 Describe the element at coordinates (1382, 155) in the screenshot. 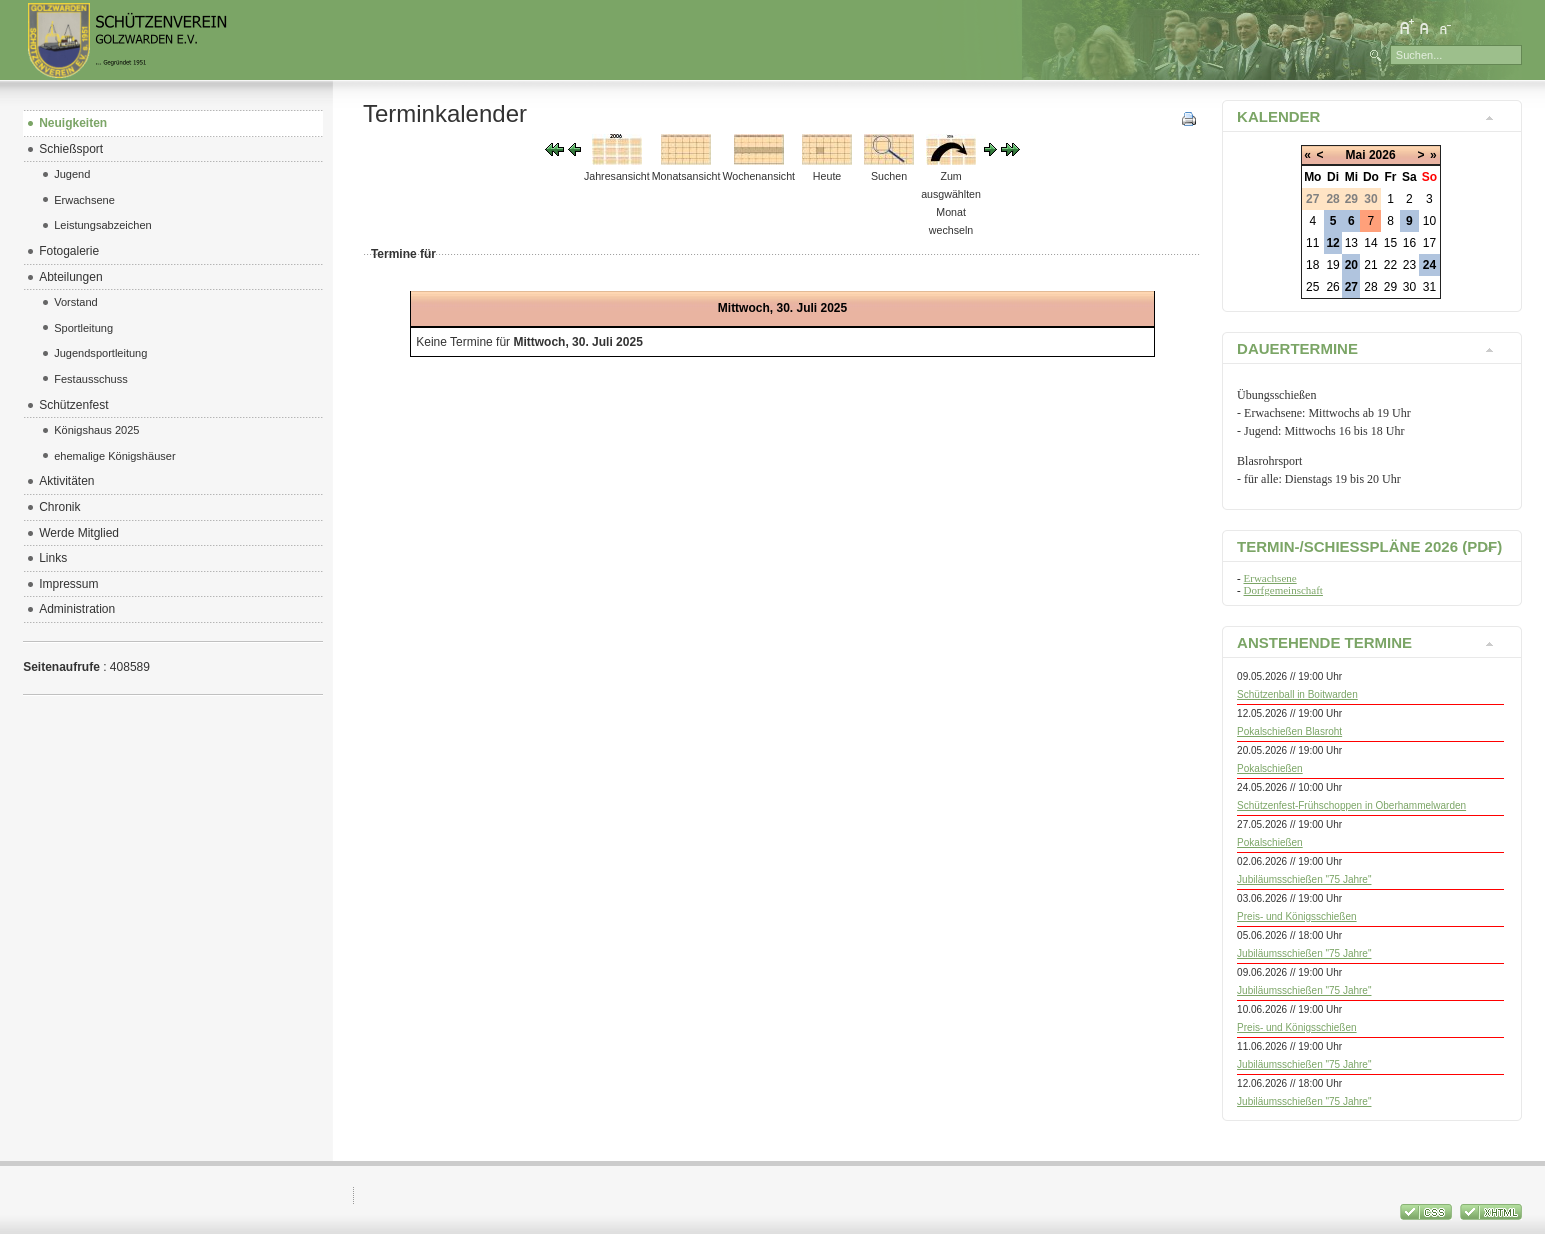

I see `2026` at that location.